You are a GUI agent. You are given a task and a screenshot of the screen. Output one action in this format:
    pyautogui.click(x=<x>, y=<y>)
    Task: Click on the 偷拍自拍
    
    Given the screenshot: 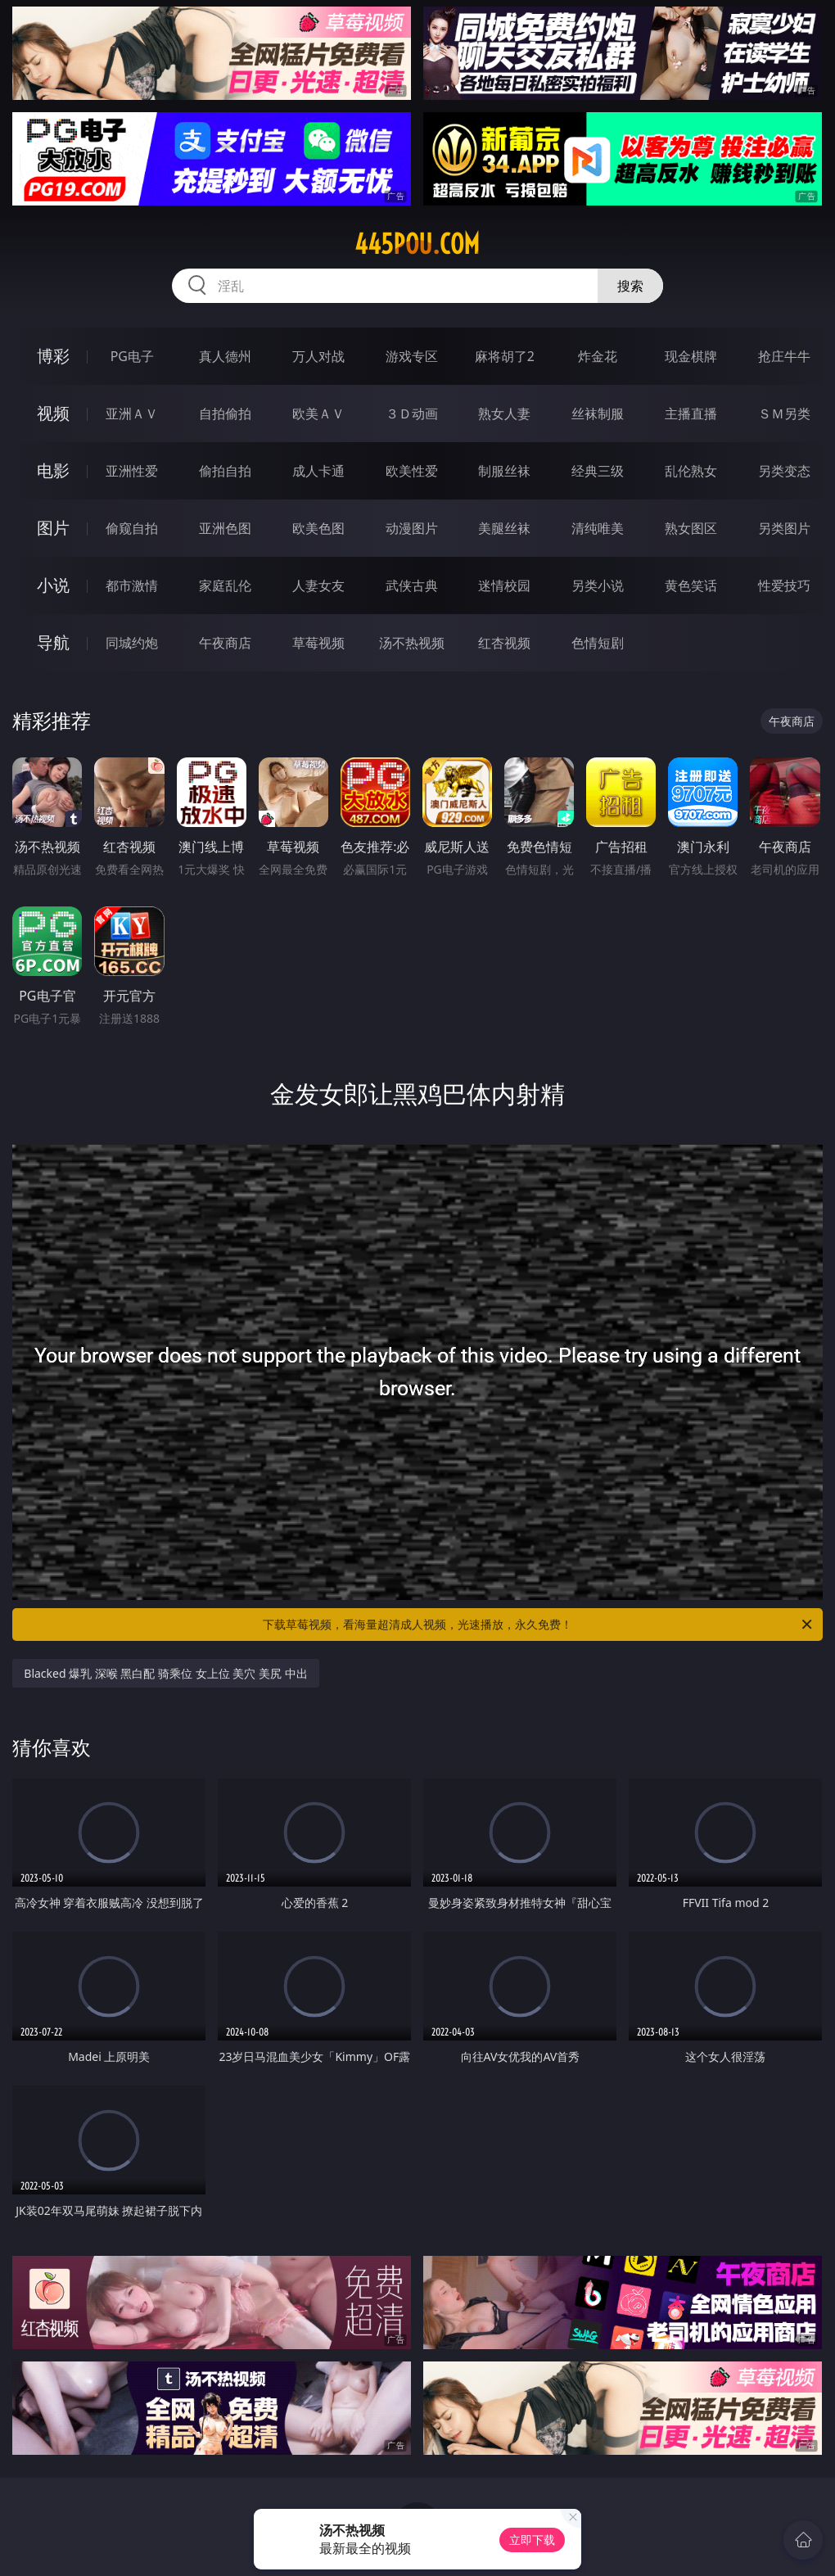 What is the action you would take?
    pyautogui.click(x=225, y=471)
    